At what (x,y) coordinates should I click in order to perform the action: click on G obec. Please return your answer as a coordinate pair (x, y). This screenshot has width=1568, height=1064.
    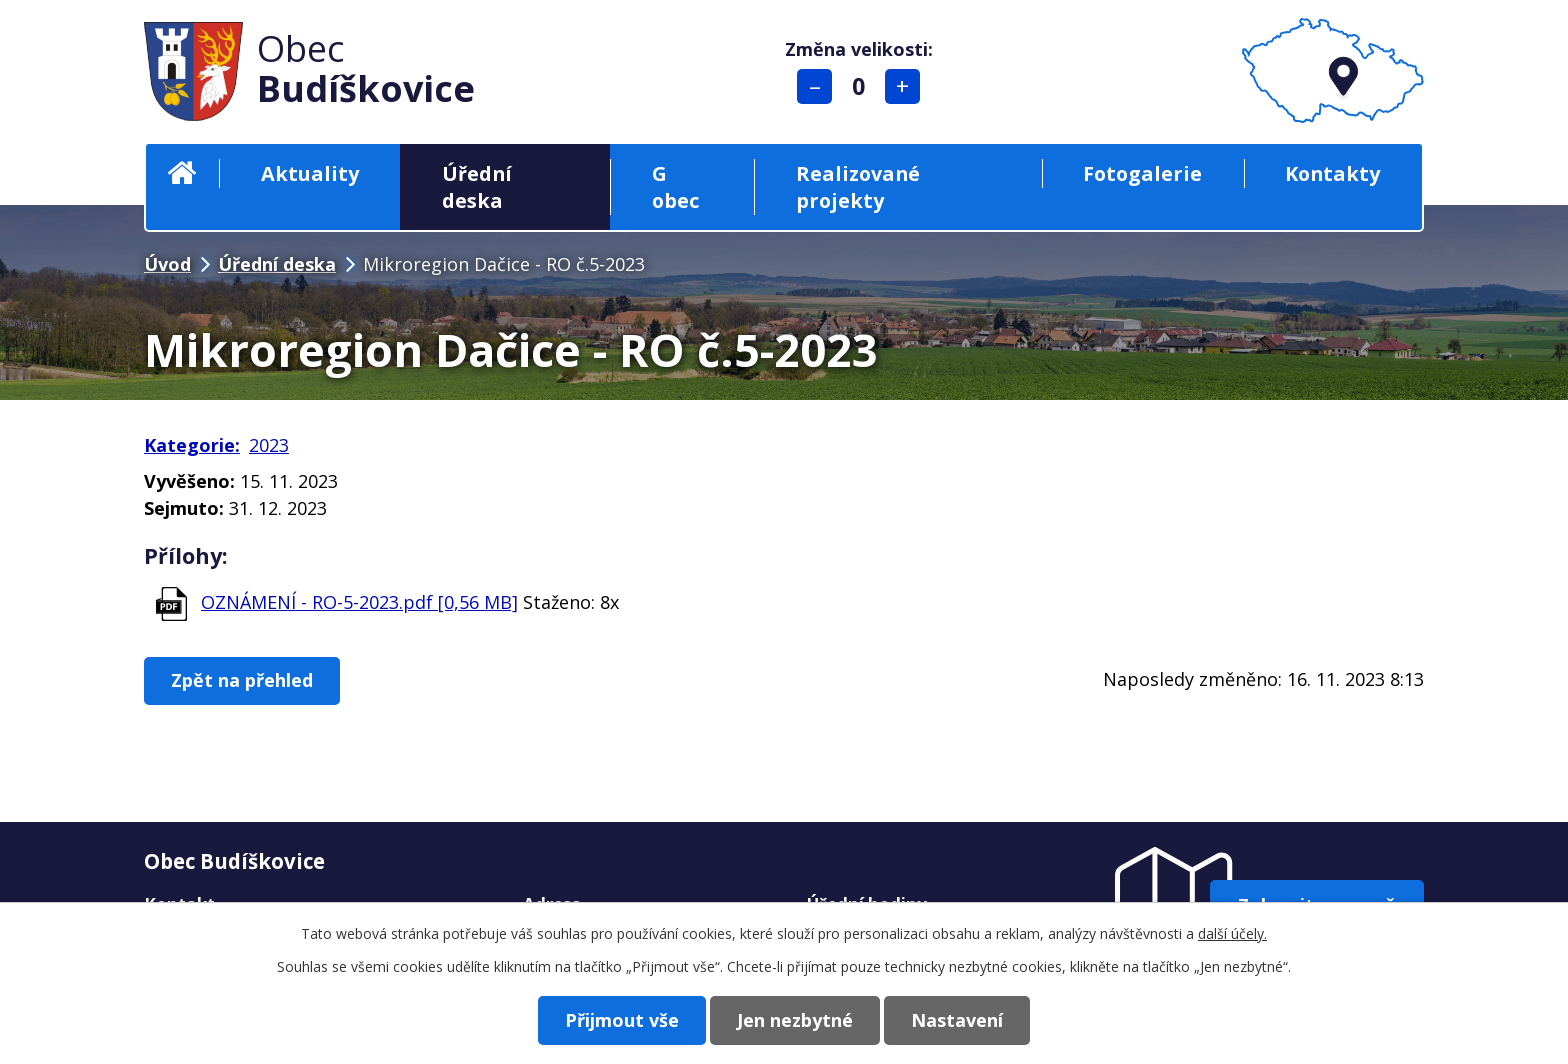
    Looking at the image, I should click on (675, 187).